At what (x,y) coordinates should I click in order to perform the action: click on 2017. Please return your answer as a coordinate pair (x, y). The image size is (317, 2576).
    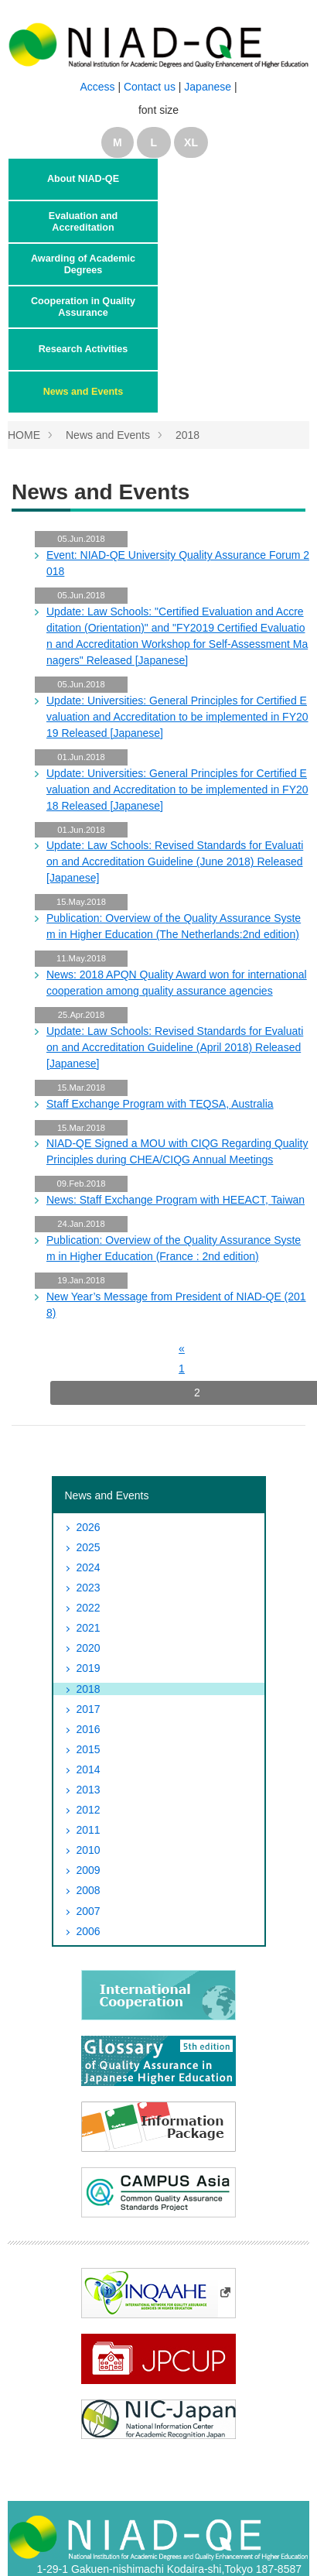
    Looking at the image, I should click on (89, 1709).